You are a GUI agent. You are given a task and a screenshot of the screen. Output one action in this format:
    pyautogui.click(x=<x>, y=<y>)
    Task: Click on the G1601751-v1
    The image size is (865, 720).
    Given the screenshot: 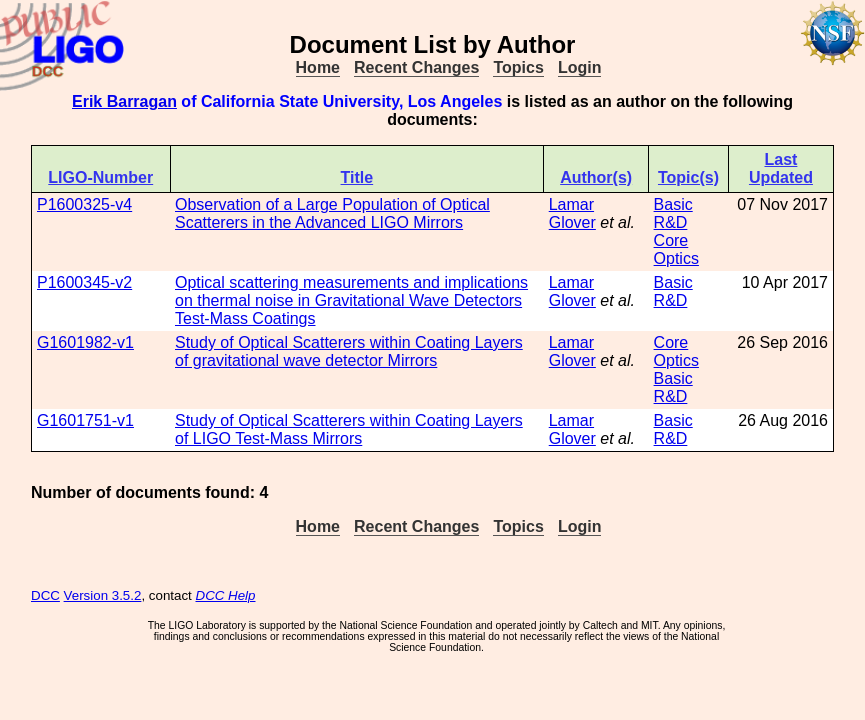 What is the action you would take?
    pyautogui.click(x=85, y=420)
    